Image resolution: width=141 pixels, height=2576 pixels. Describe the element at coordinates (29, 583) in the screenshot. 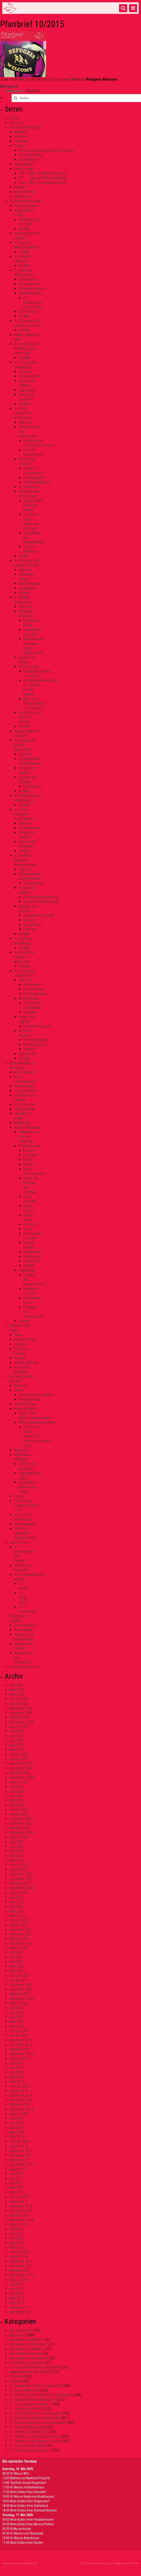

I see `Aktive Gruppen` at that location.